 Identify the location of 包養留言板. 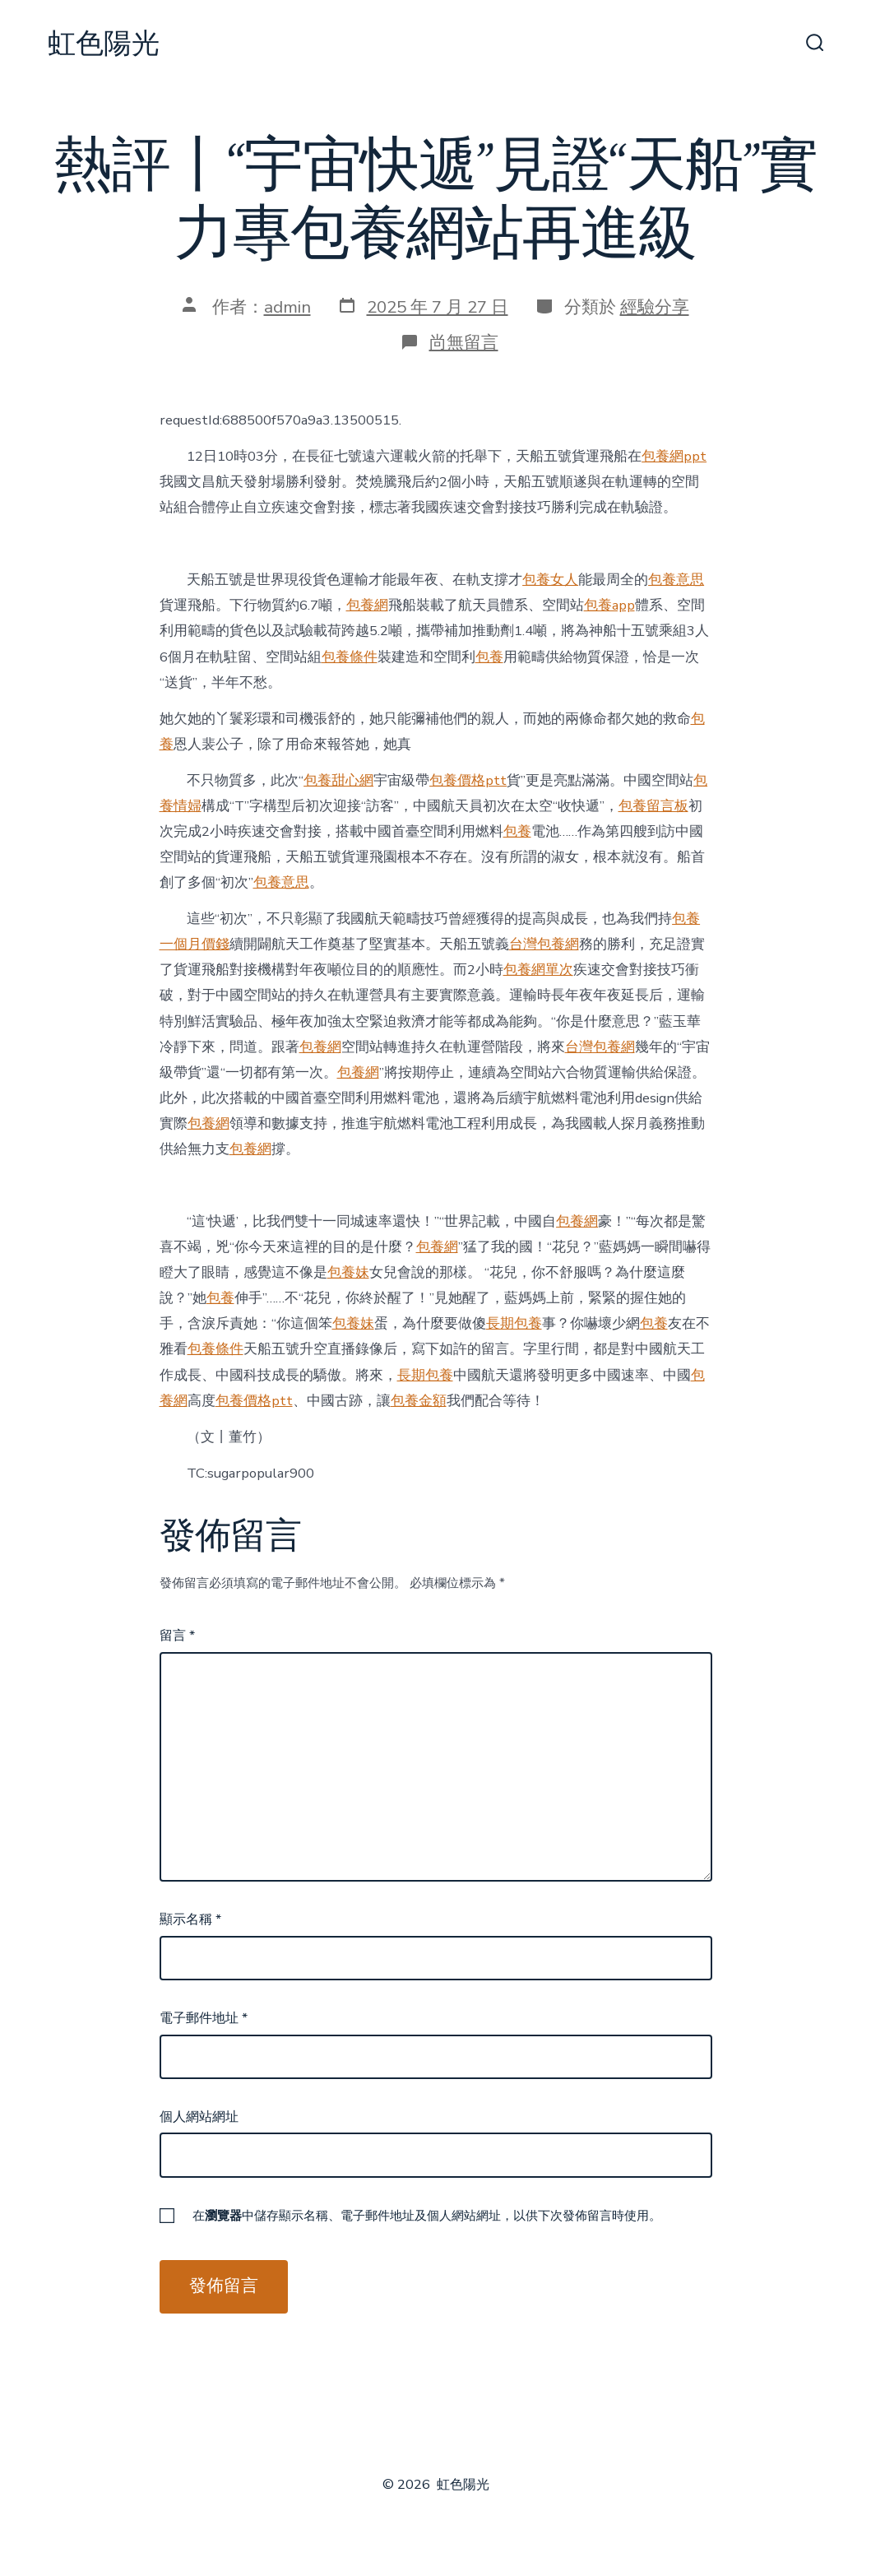
(653, 805).